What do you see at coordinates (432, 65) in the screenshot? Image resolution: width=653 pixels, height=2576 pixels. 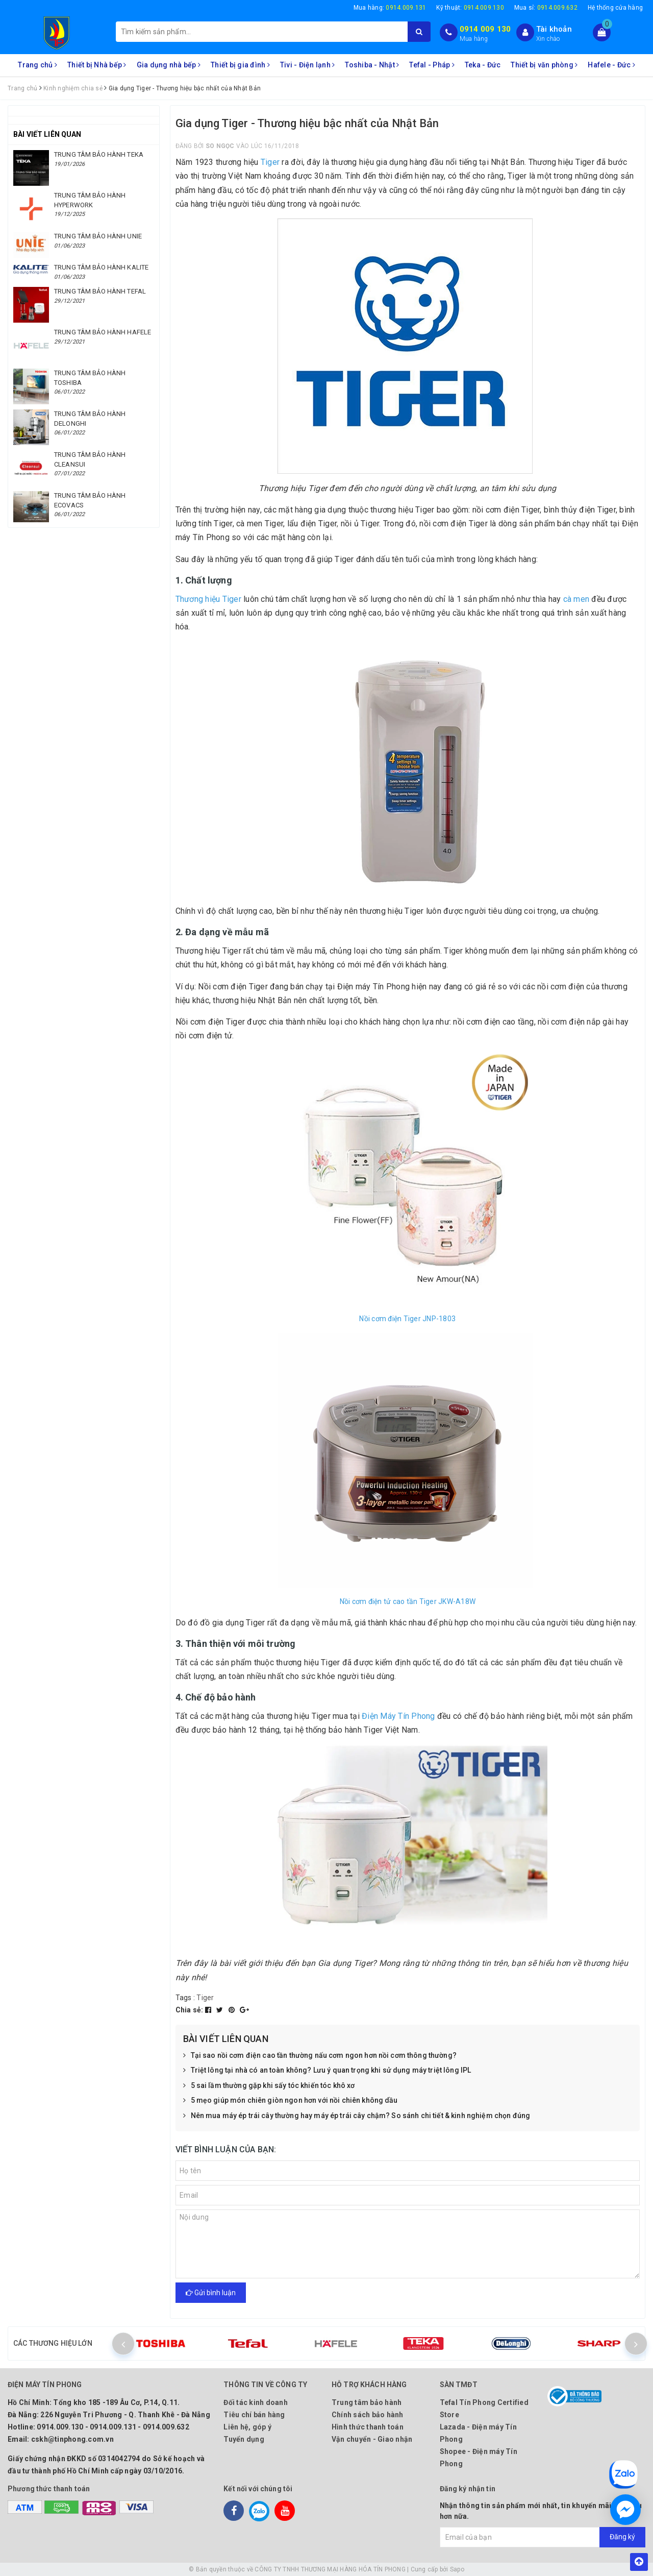 I see `Tefal - Pháp` at bounding box center [432, 65].